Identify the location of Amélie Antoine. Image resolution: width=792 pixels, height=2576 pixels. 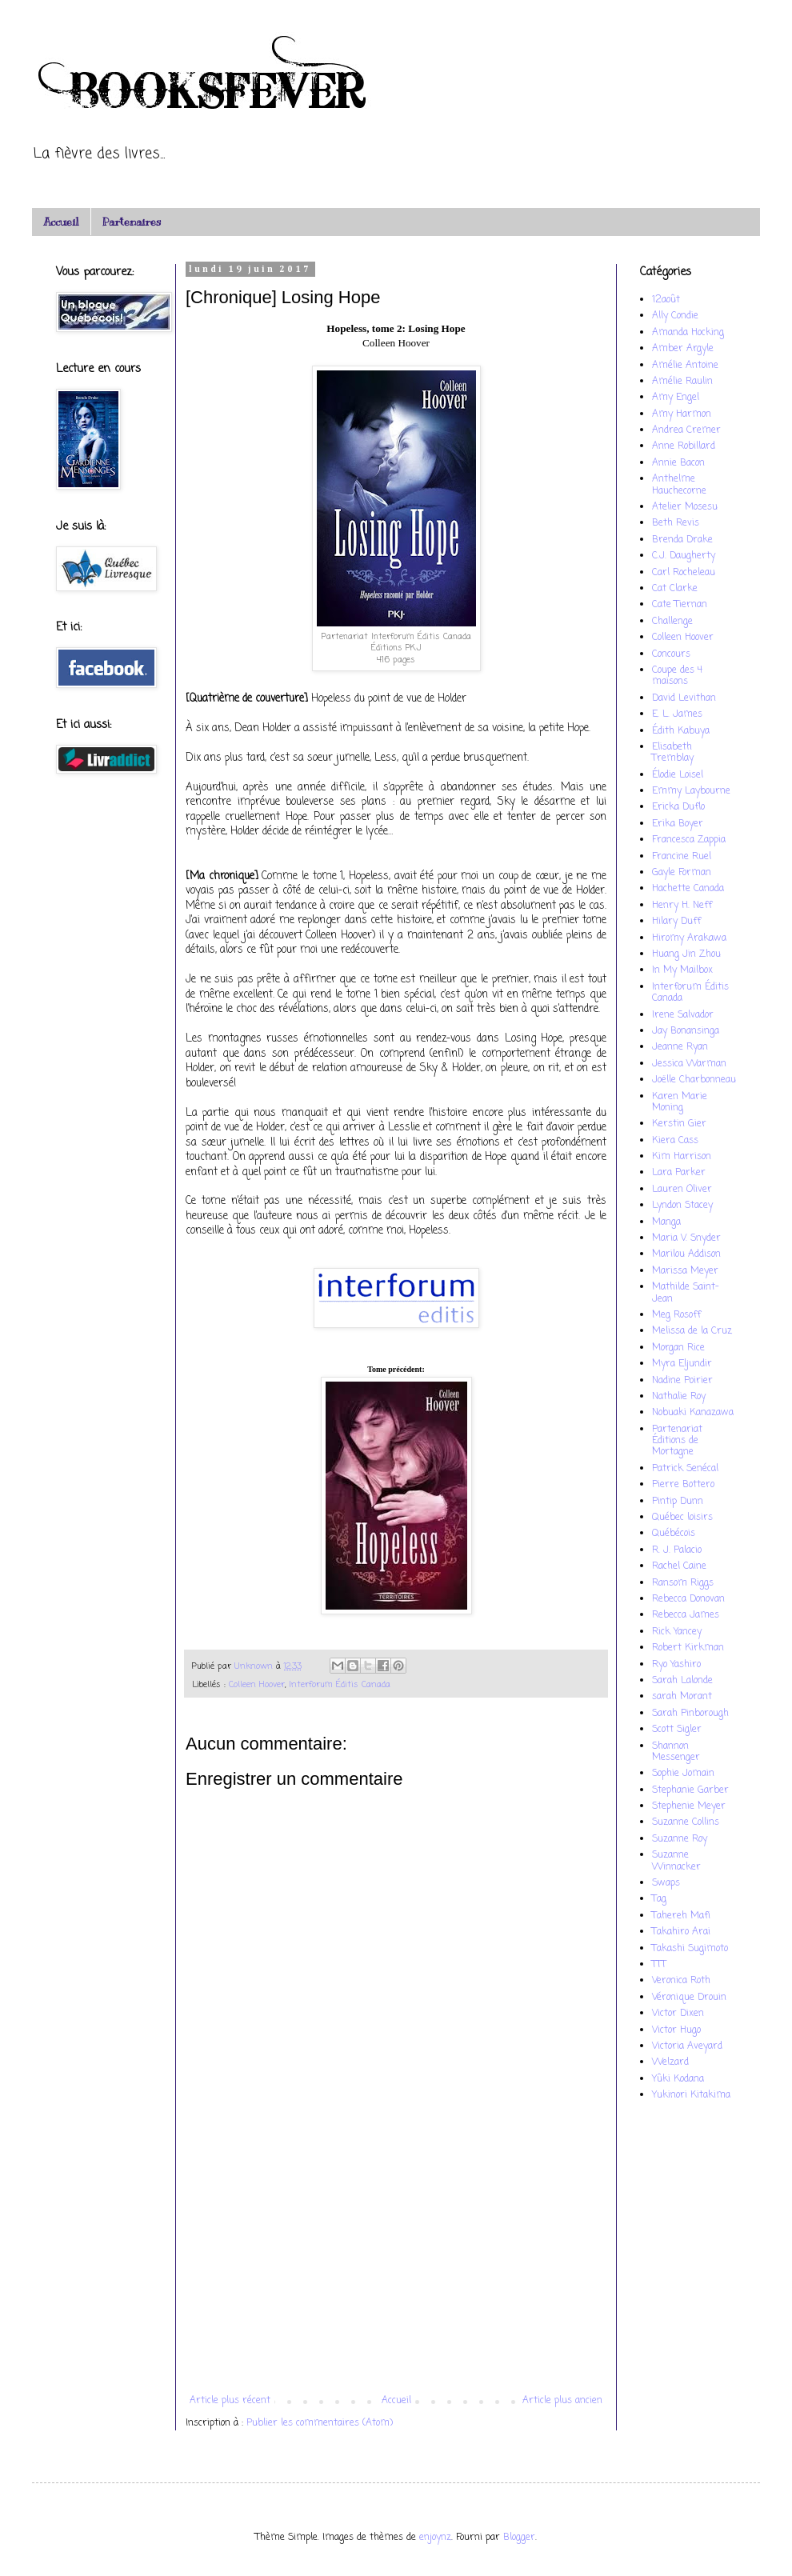
(685, 365).